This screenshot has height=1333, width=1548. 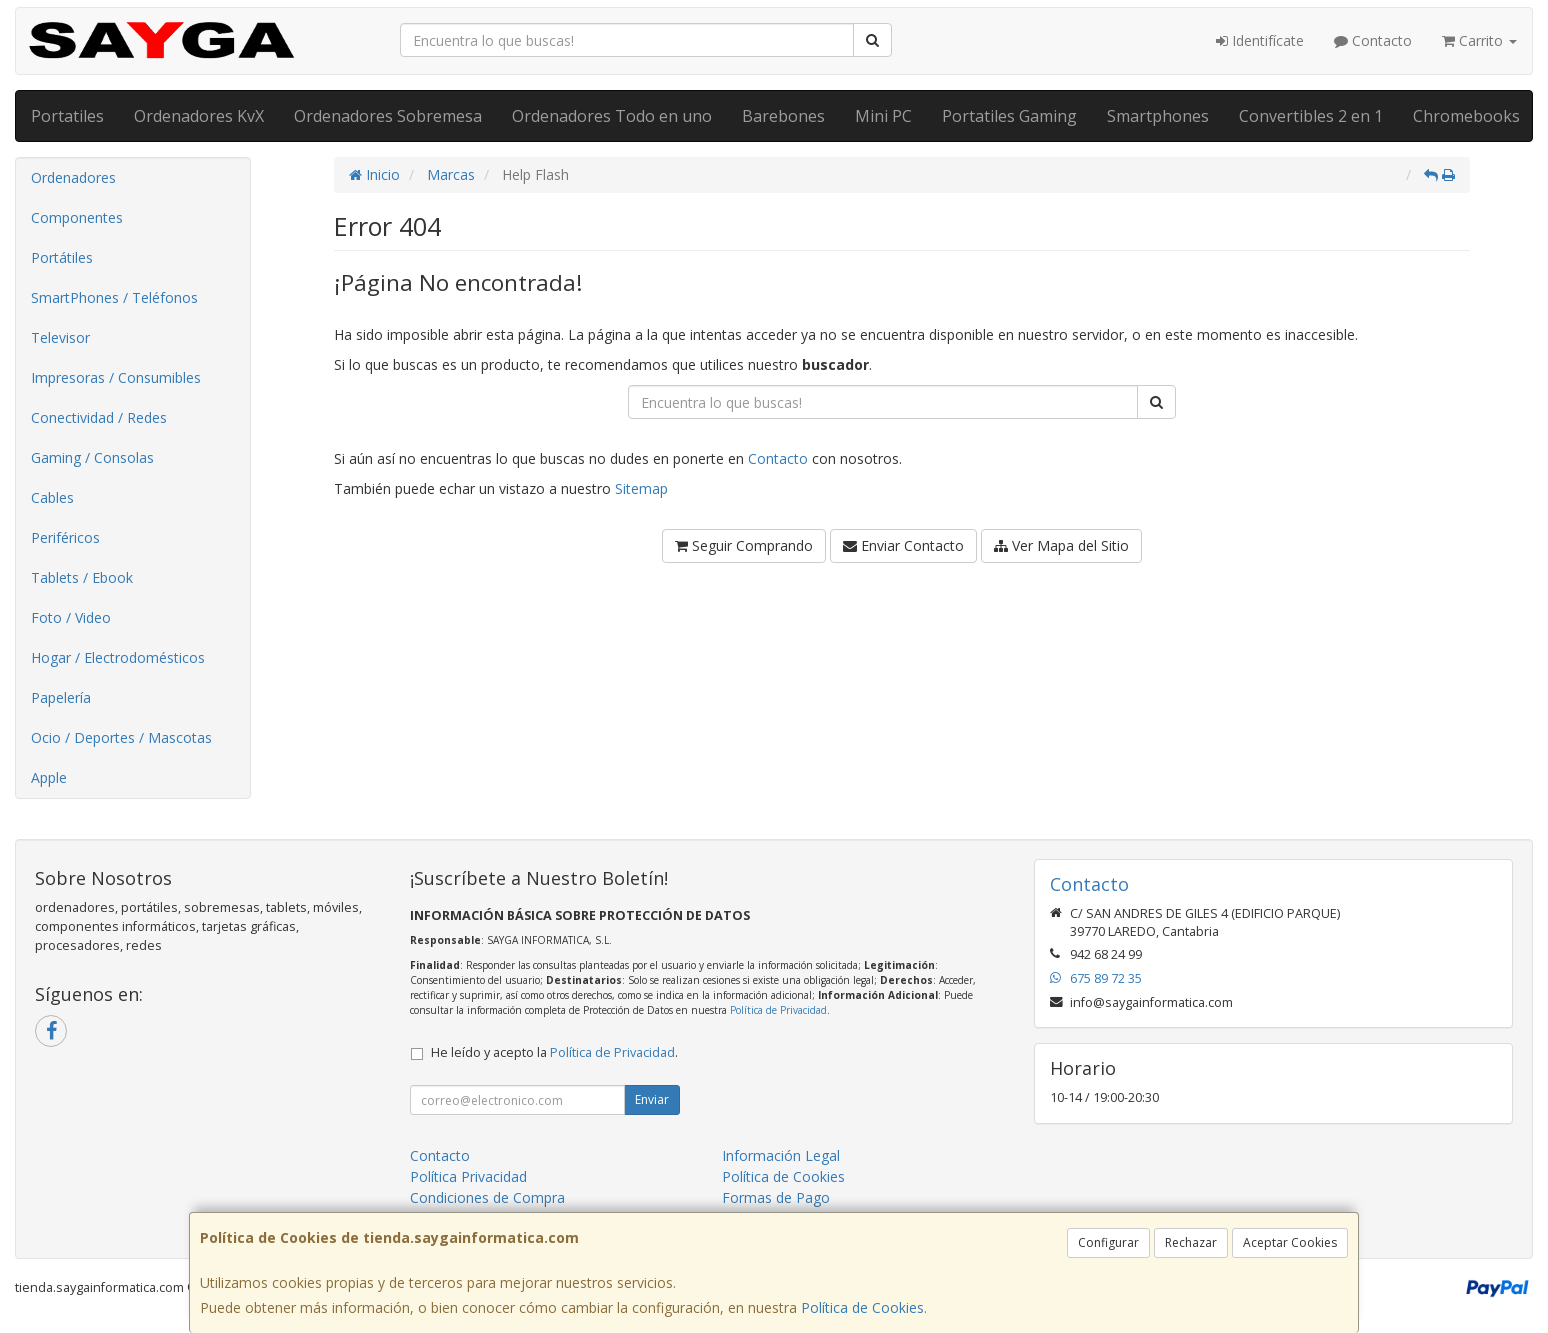 What do you see at coordinates (652, 1099) in the screenshot?
I see `Enviar` at bounding box center [652, 1099].